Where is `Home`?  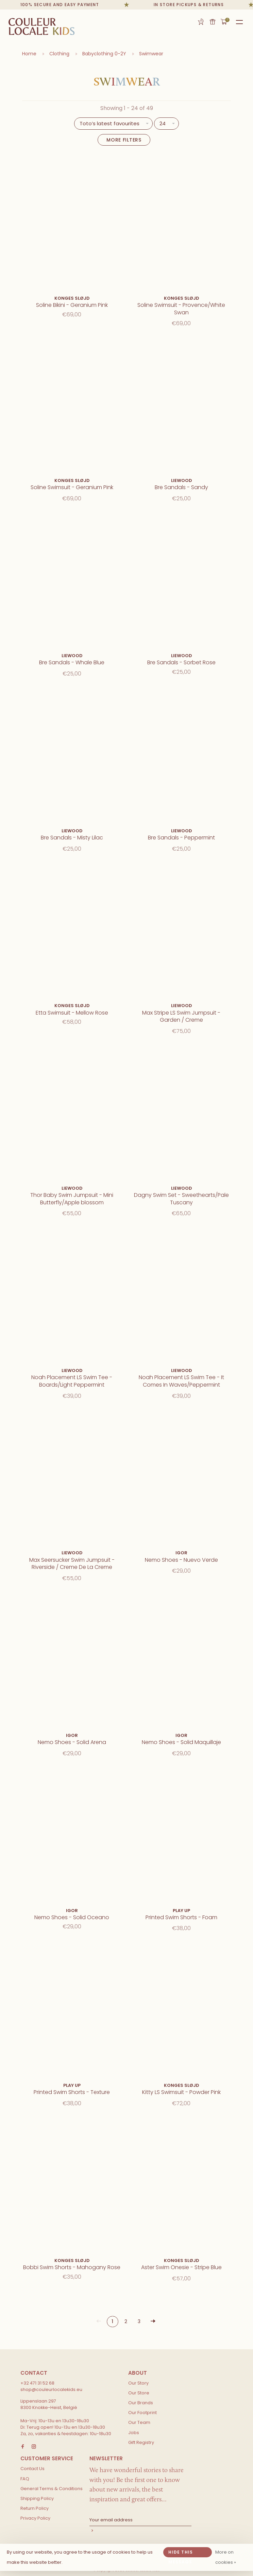 Home is located at coordinates (29, 53).